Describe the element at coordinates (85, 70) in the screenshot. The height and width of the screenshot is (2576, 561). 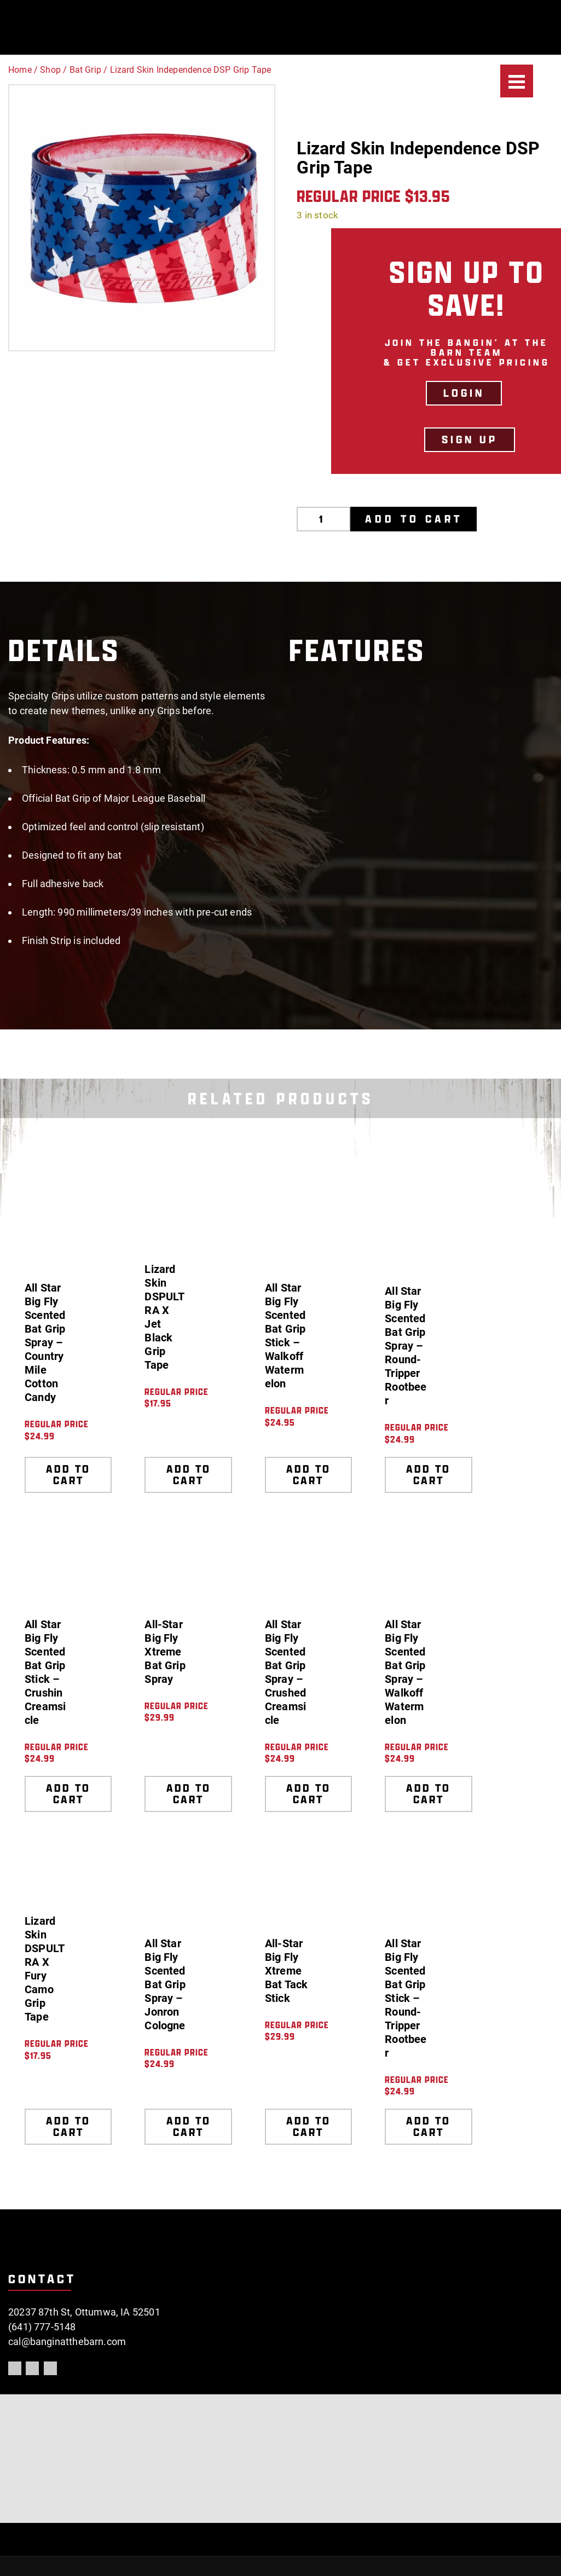
I see `Bat Grip` at that location.